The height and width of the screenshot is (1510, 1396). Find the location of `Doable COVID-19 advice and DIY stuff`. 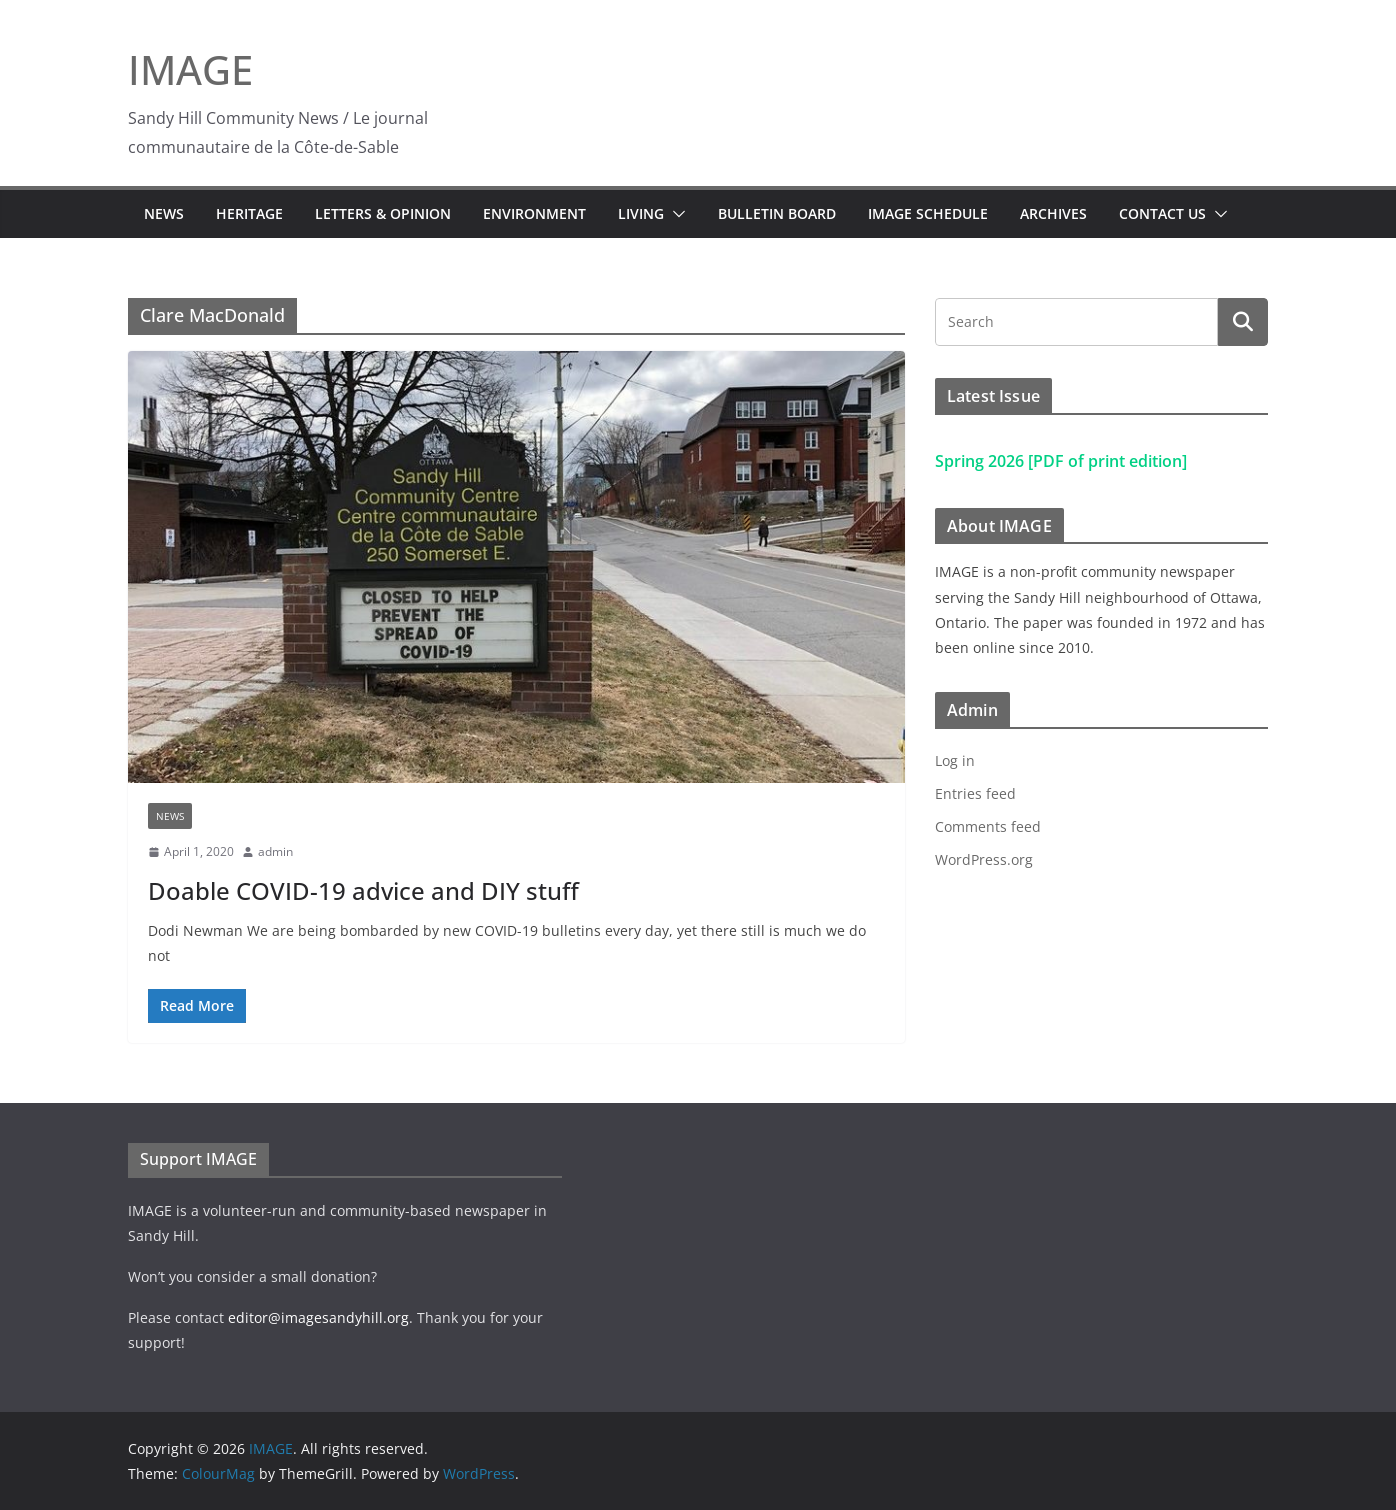

Doable COVID-19 advice and DIY stuff is located at coordinates (363, 890).